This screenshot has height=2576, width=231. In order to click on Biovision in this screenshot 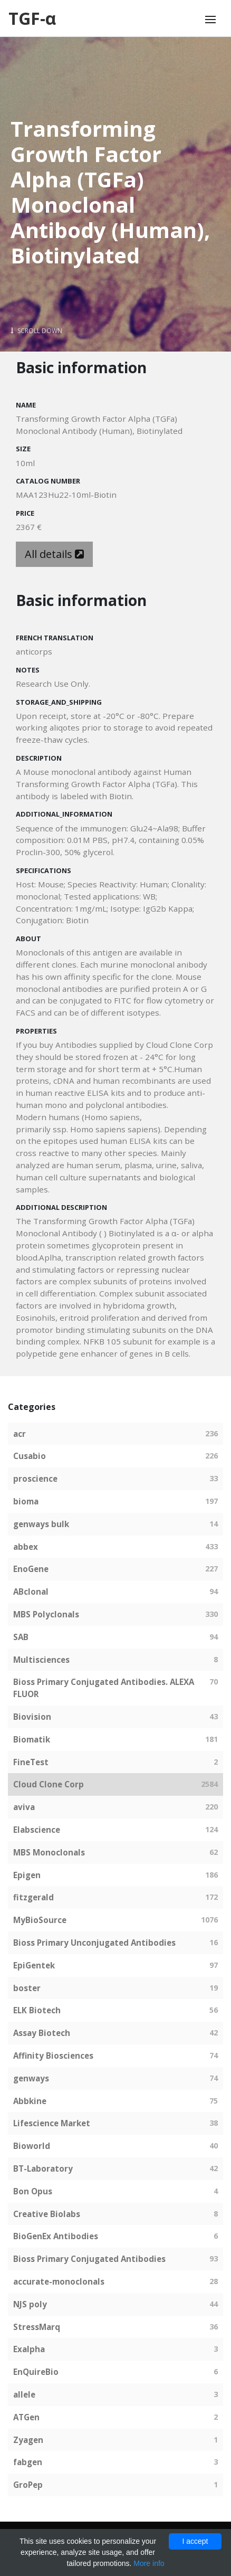, I will do `click(32, 1716)`.